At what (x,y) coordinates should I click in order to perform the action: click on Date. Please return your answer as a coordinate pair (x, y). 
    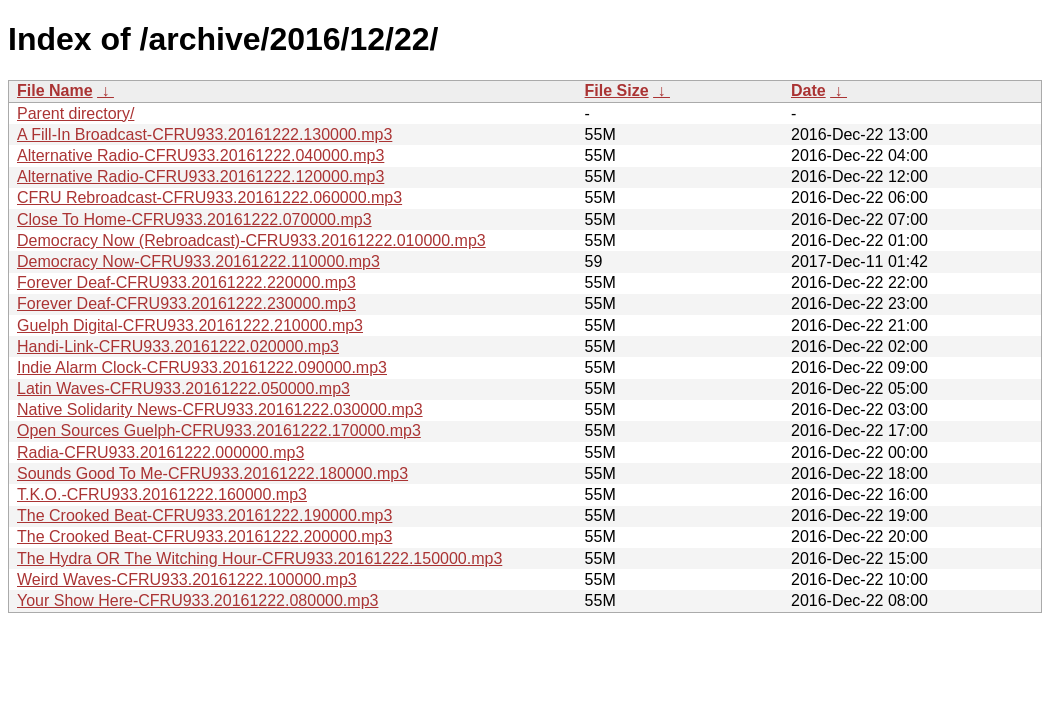
    Looking at the image, I should click on (808, 90).